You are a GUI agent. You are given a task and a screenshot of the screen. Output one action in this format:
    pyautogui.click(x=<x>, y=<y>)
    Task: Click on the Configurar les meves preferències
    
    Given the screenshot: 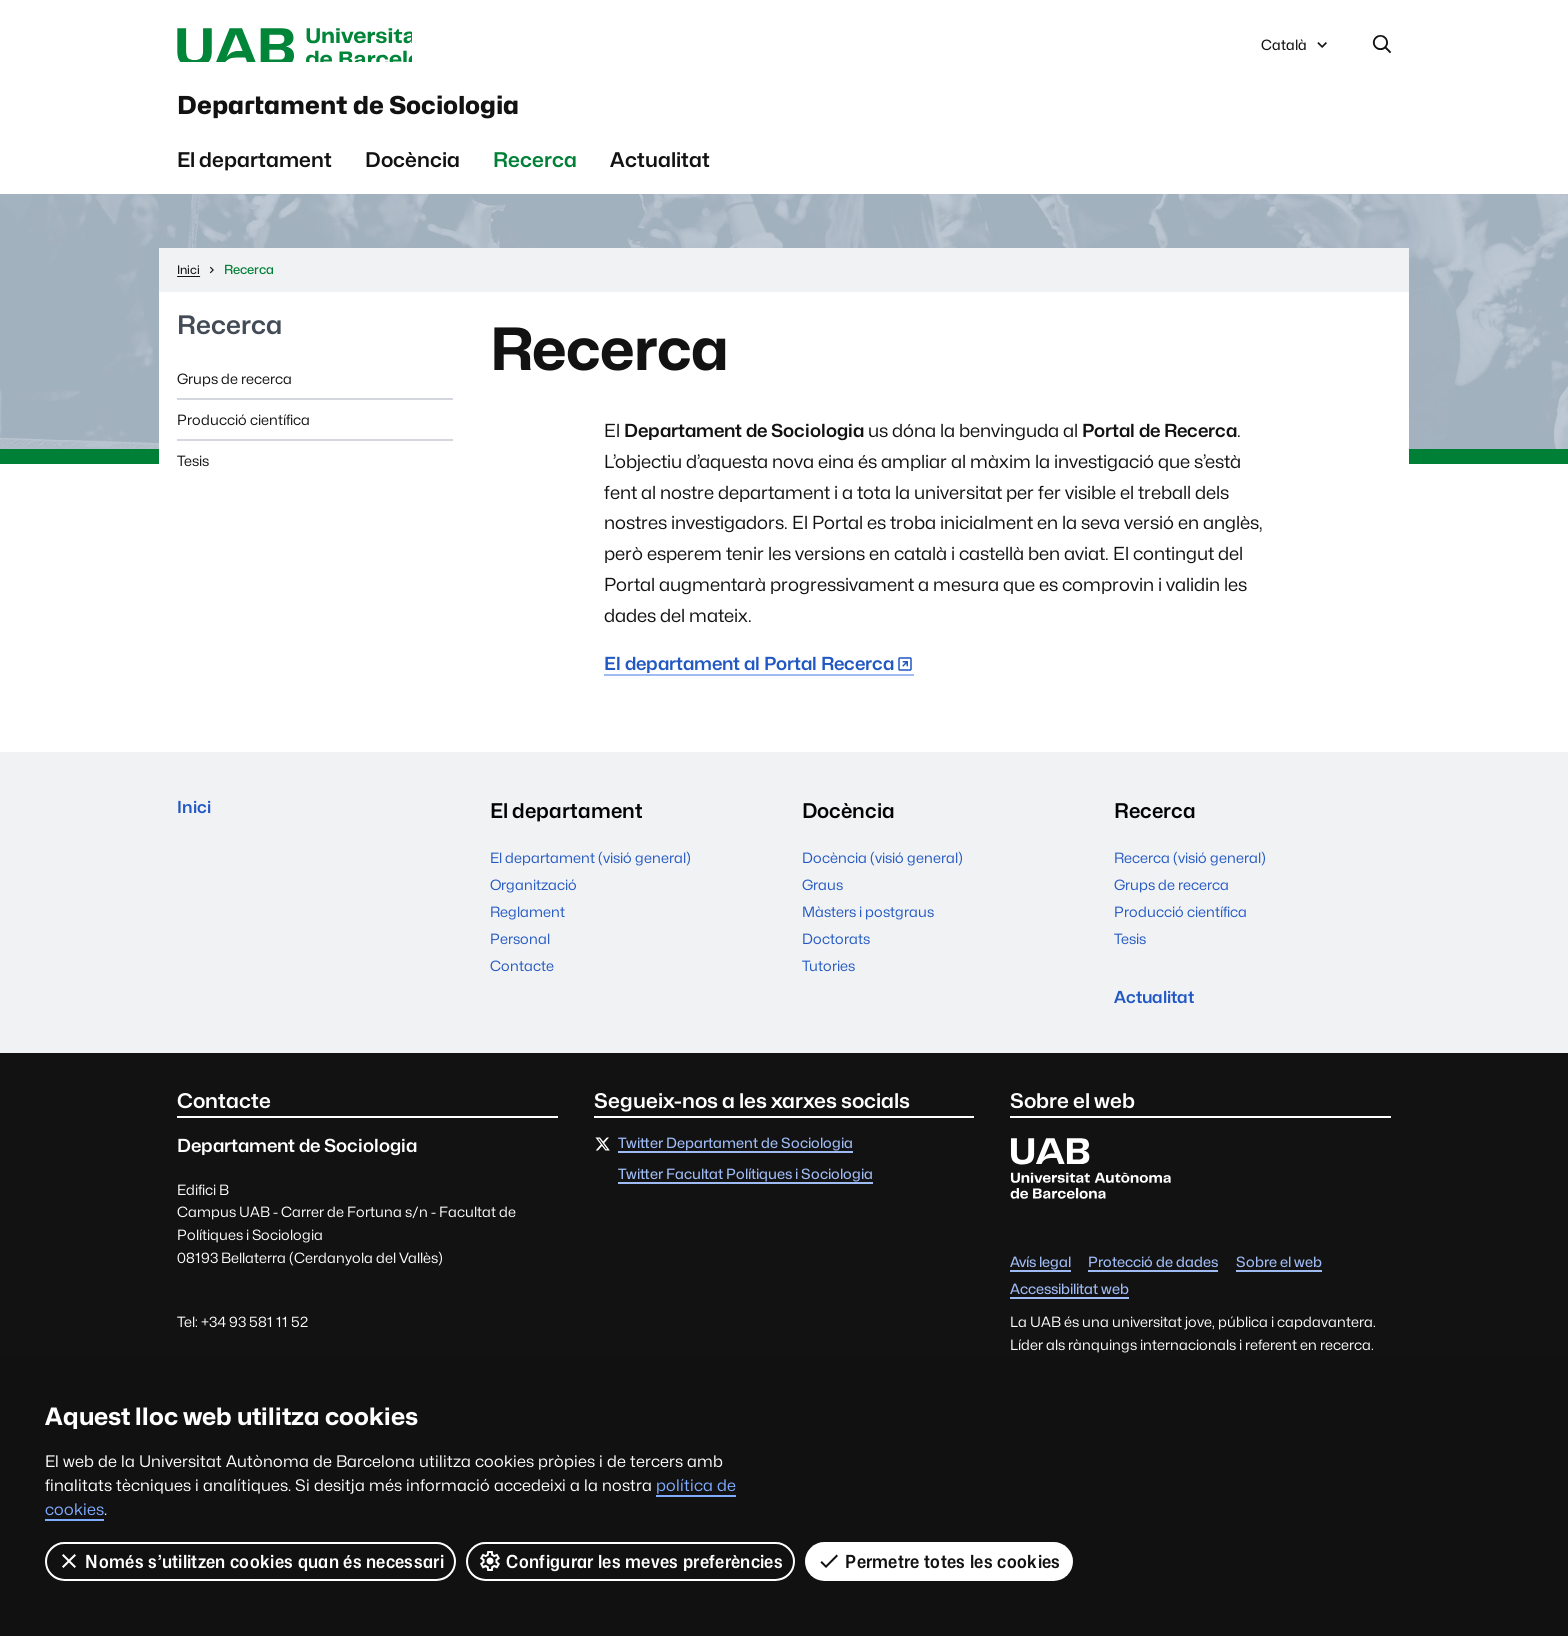 What is the action you would take?
    pyautogui.click(x=632, y=1561)
    